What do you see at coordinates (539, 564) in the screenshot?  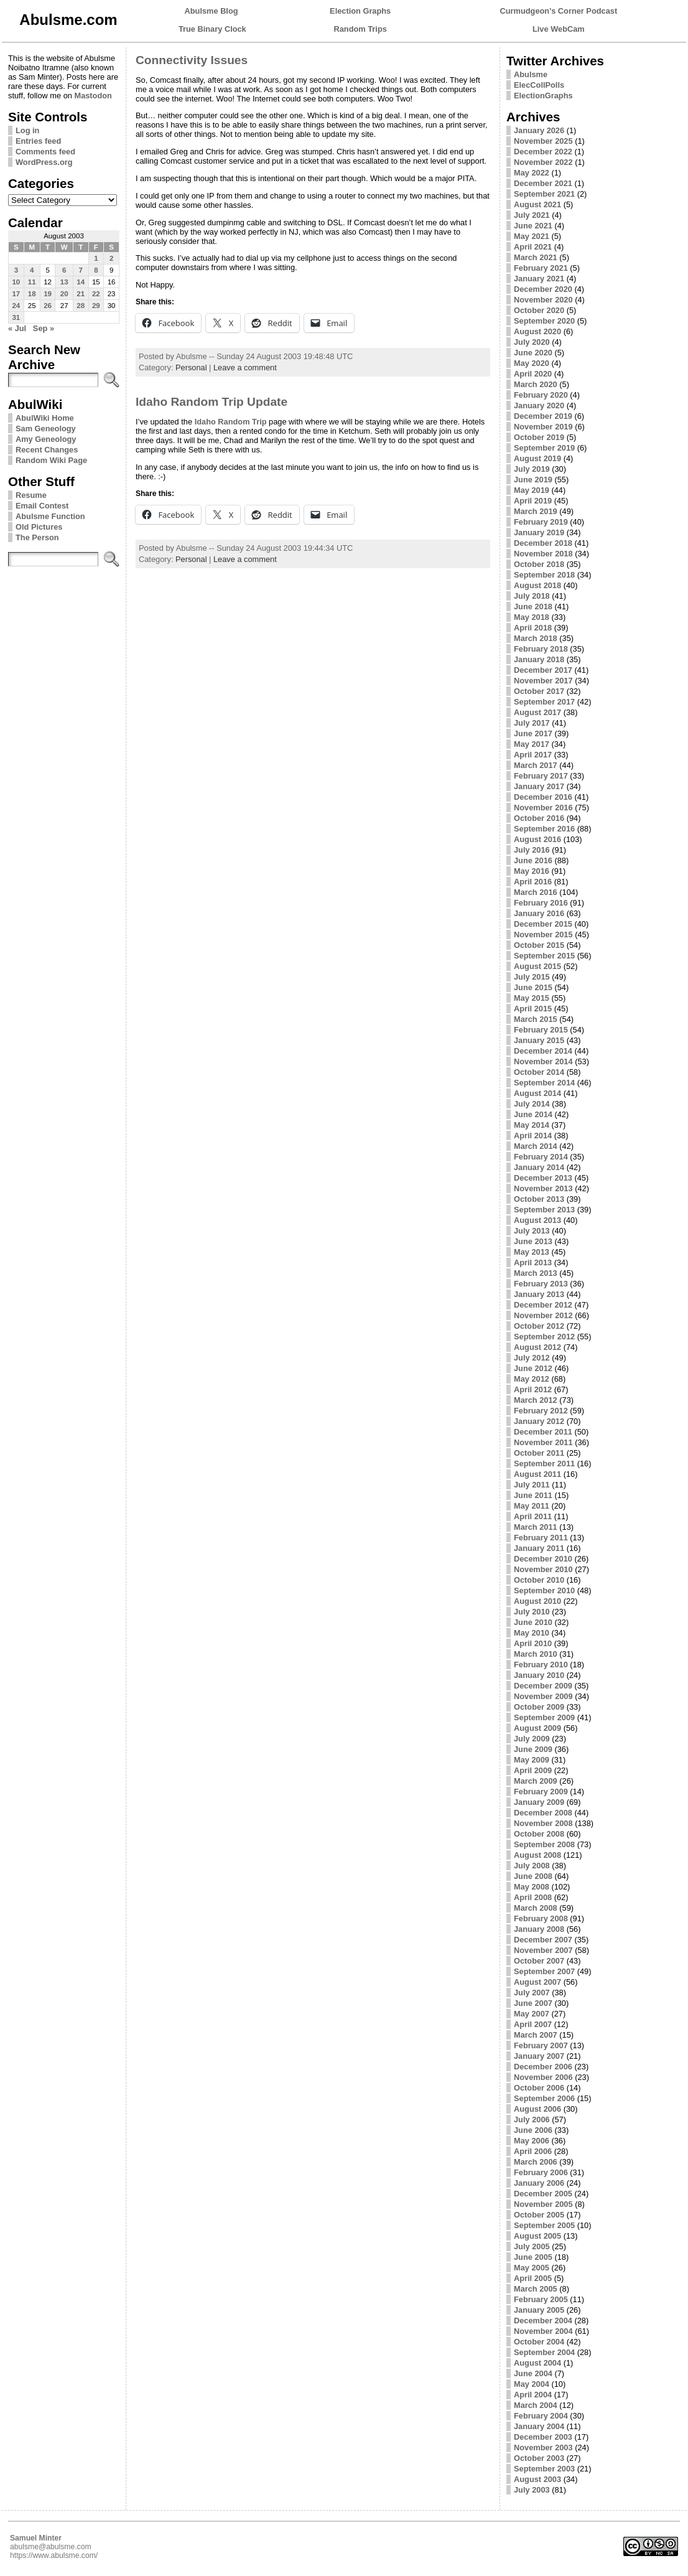 I see `October 2018` at bounding box center [539, 564].